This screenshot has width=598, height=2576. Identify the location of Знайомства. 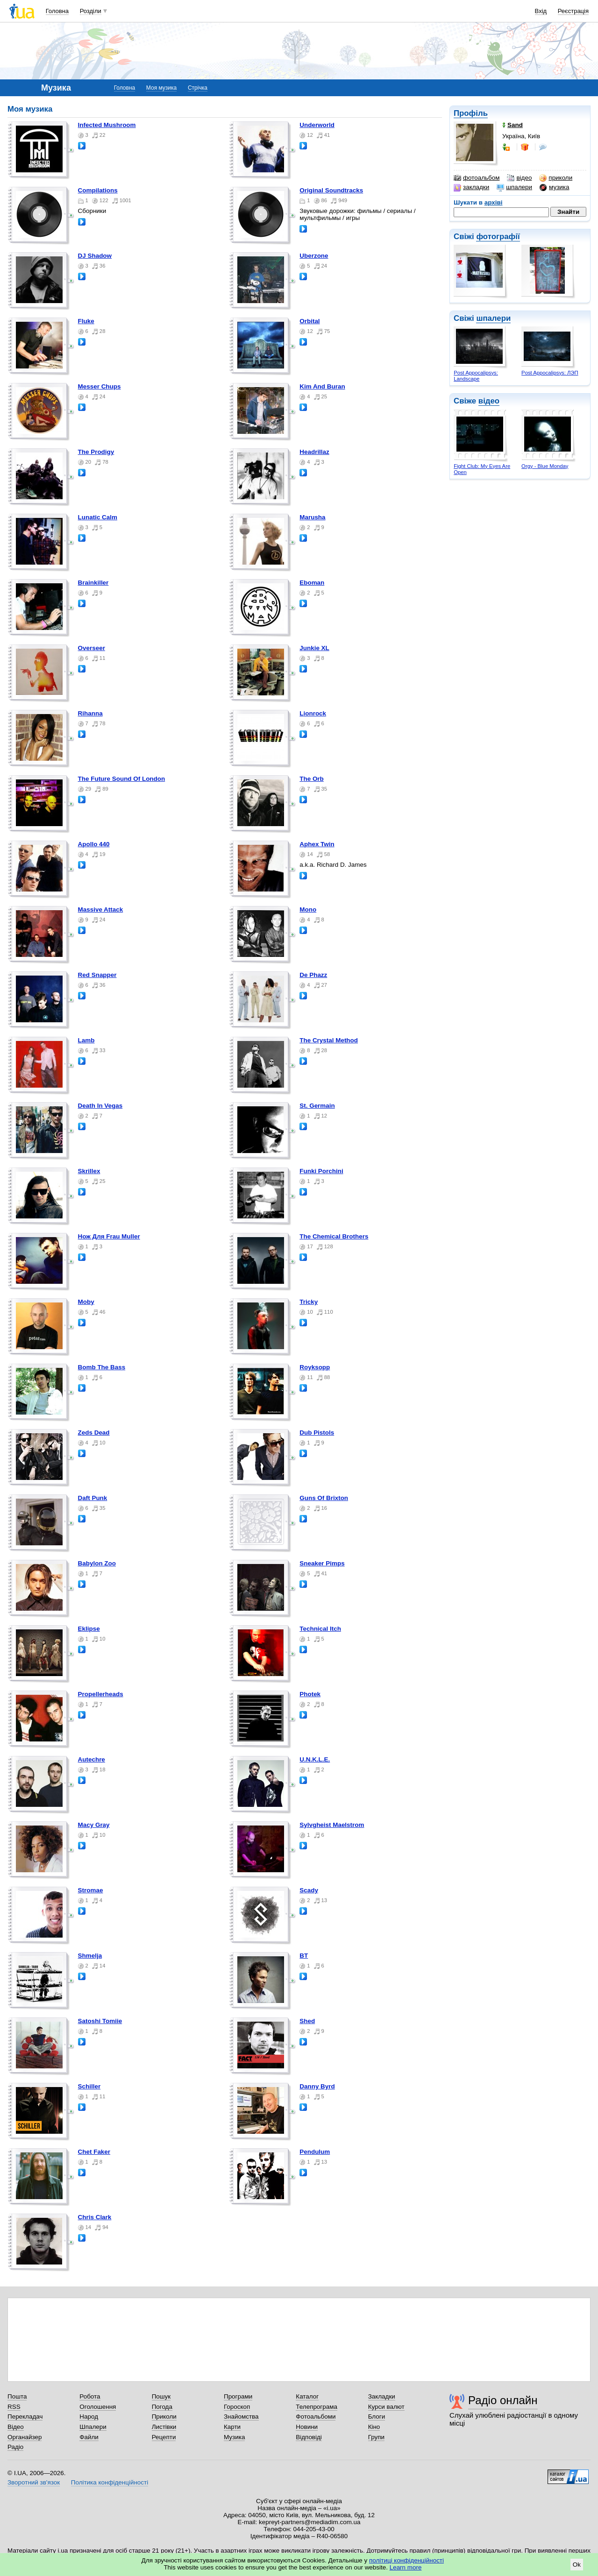
(241, 2416).